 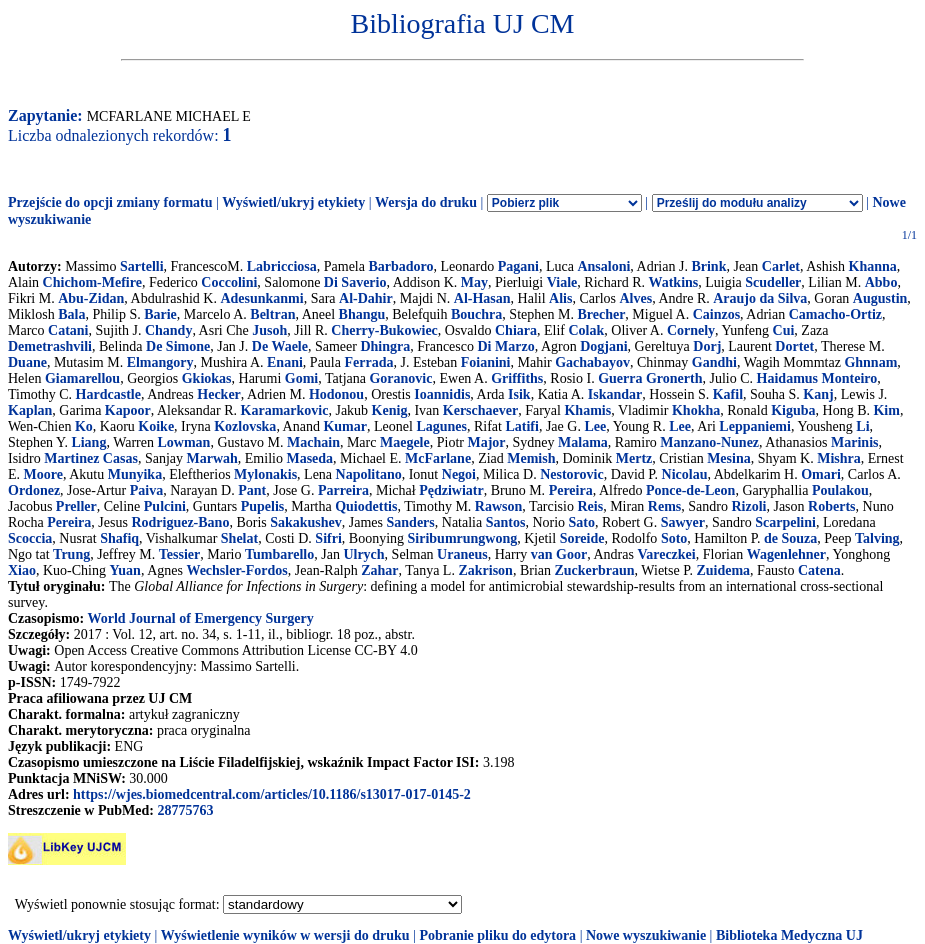 I want to click on Xiao, so click(x=22, y=570).